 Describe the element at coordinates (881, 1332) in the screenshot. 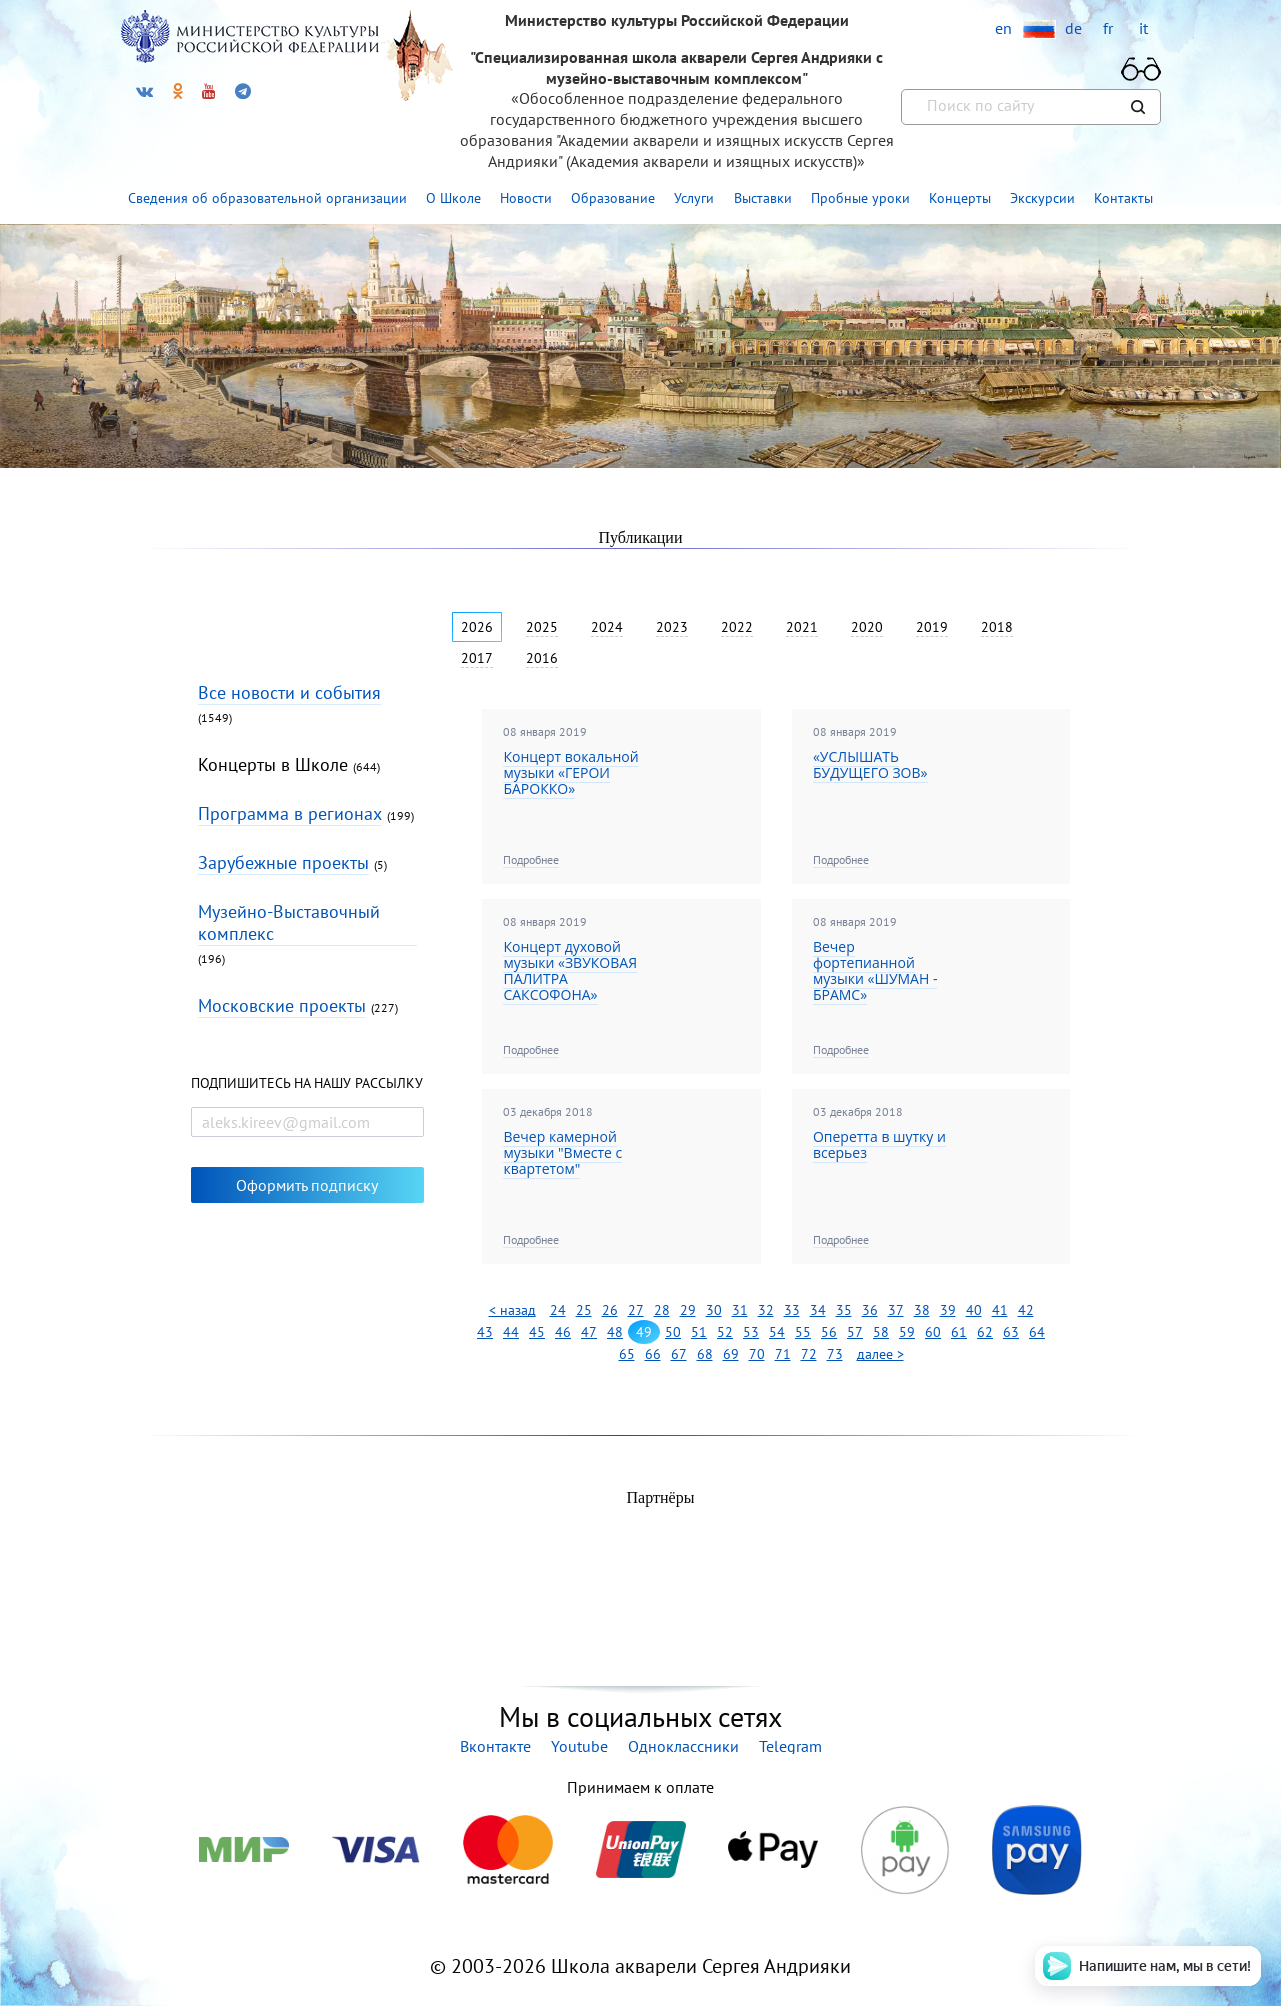

I see `58` at that location.